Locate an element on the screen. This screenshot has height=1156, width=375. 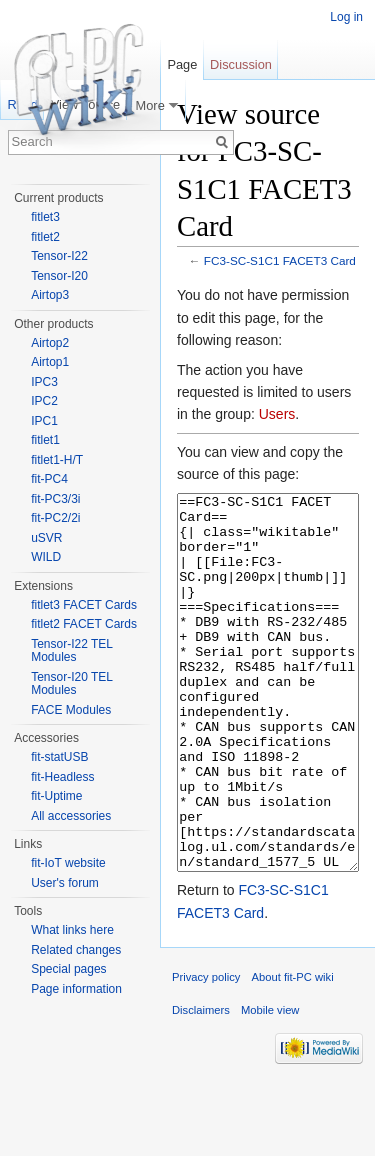
Page is located at coordinates (182, 64).